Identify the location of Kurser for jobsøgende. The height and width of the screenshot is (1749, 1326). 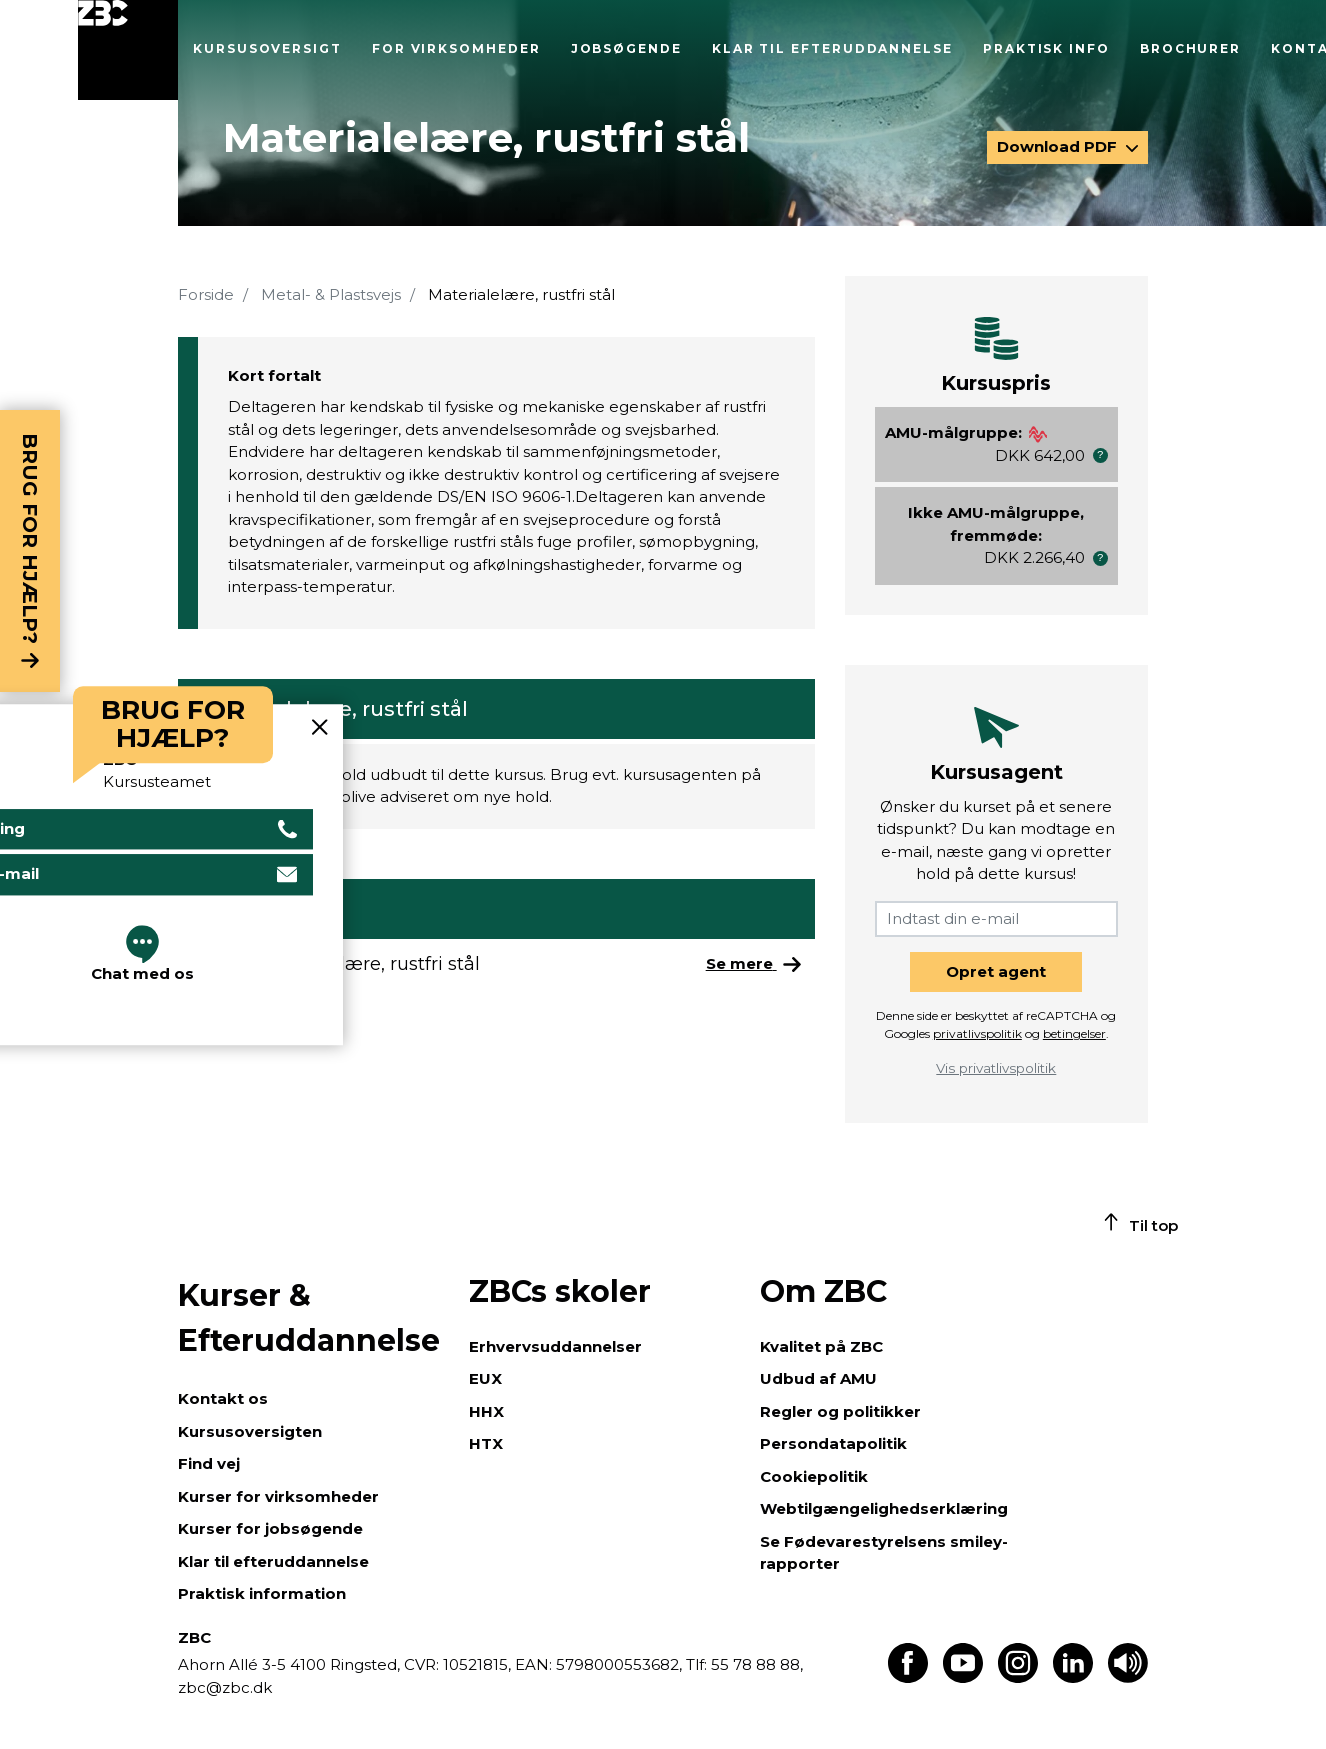
(270, 1528).